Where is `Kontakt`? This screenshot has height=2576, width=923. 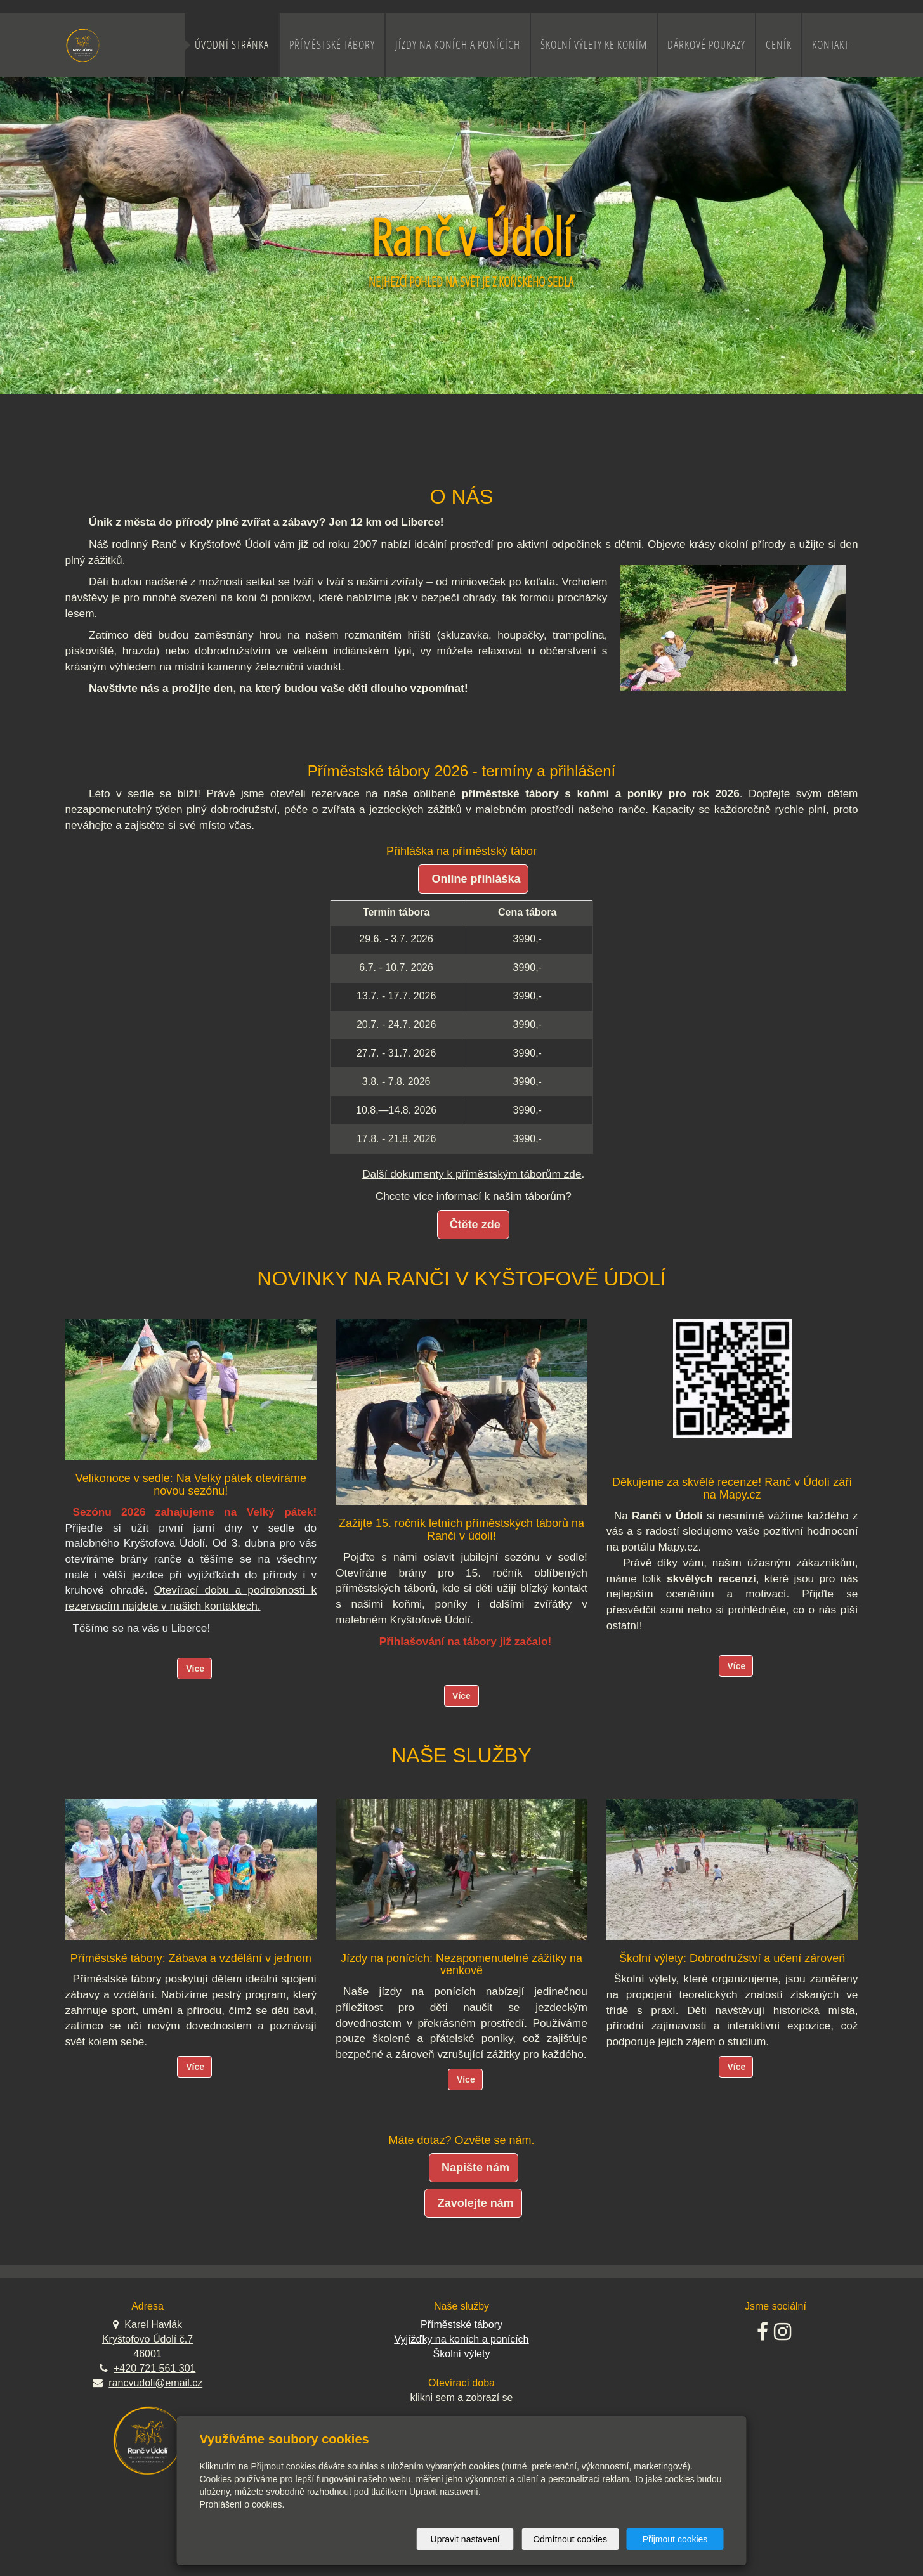
Kontakt is located at coordinates (830, 44).